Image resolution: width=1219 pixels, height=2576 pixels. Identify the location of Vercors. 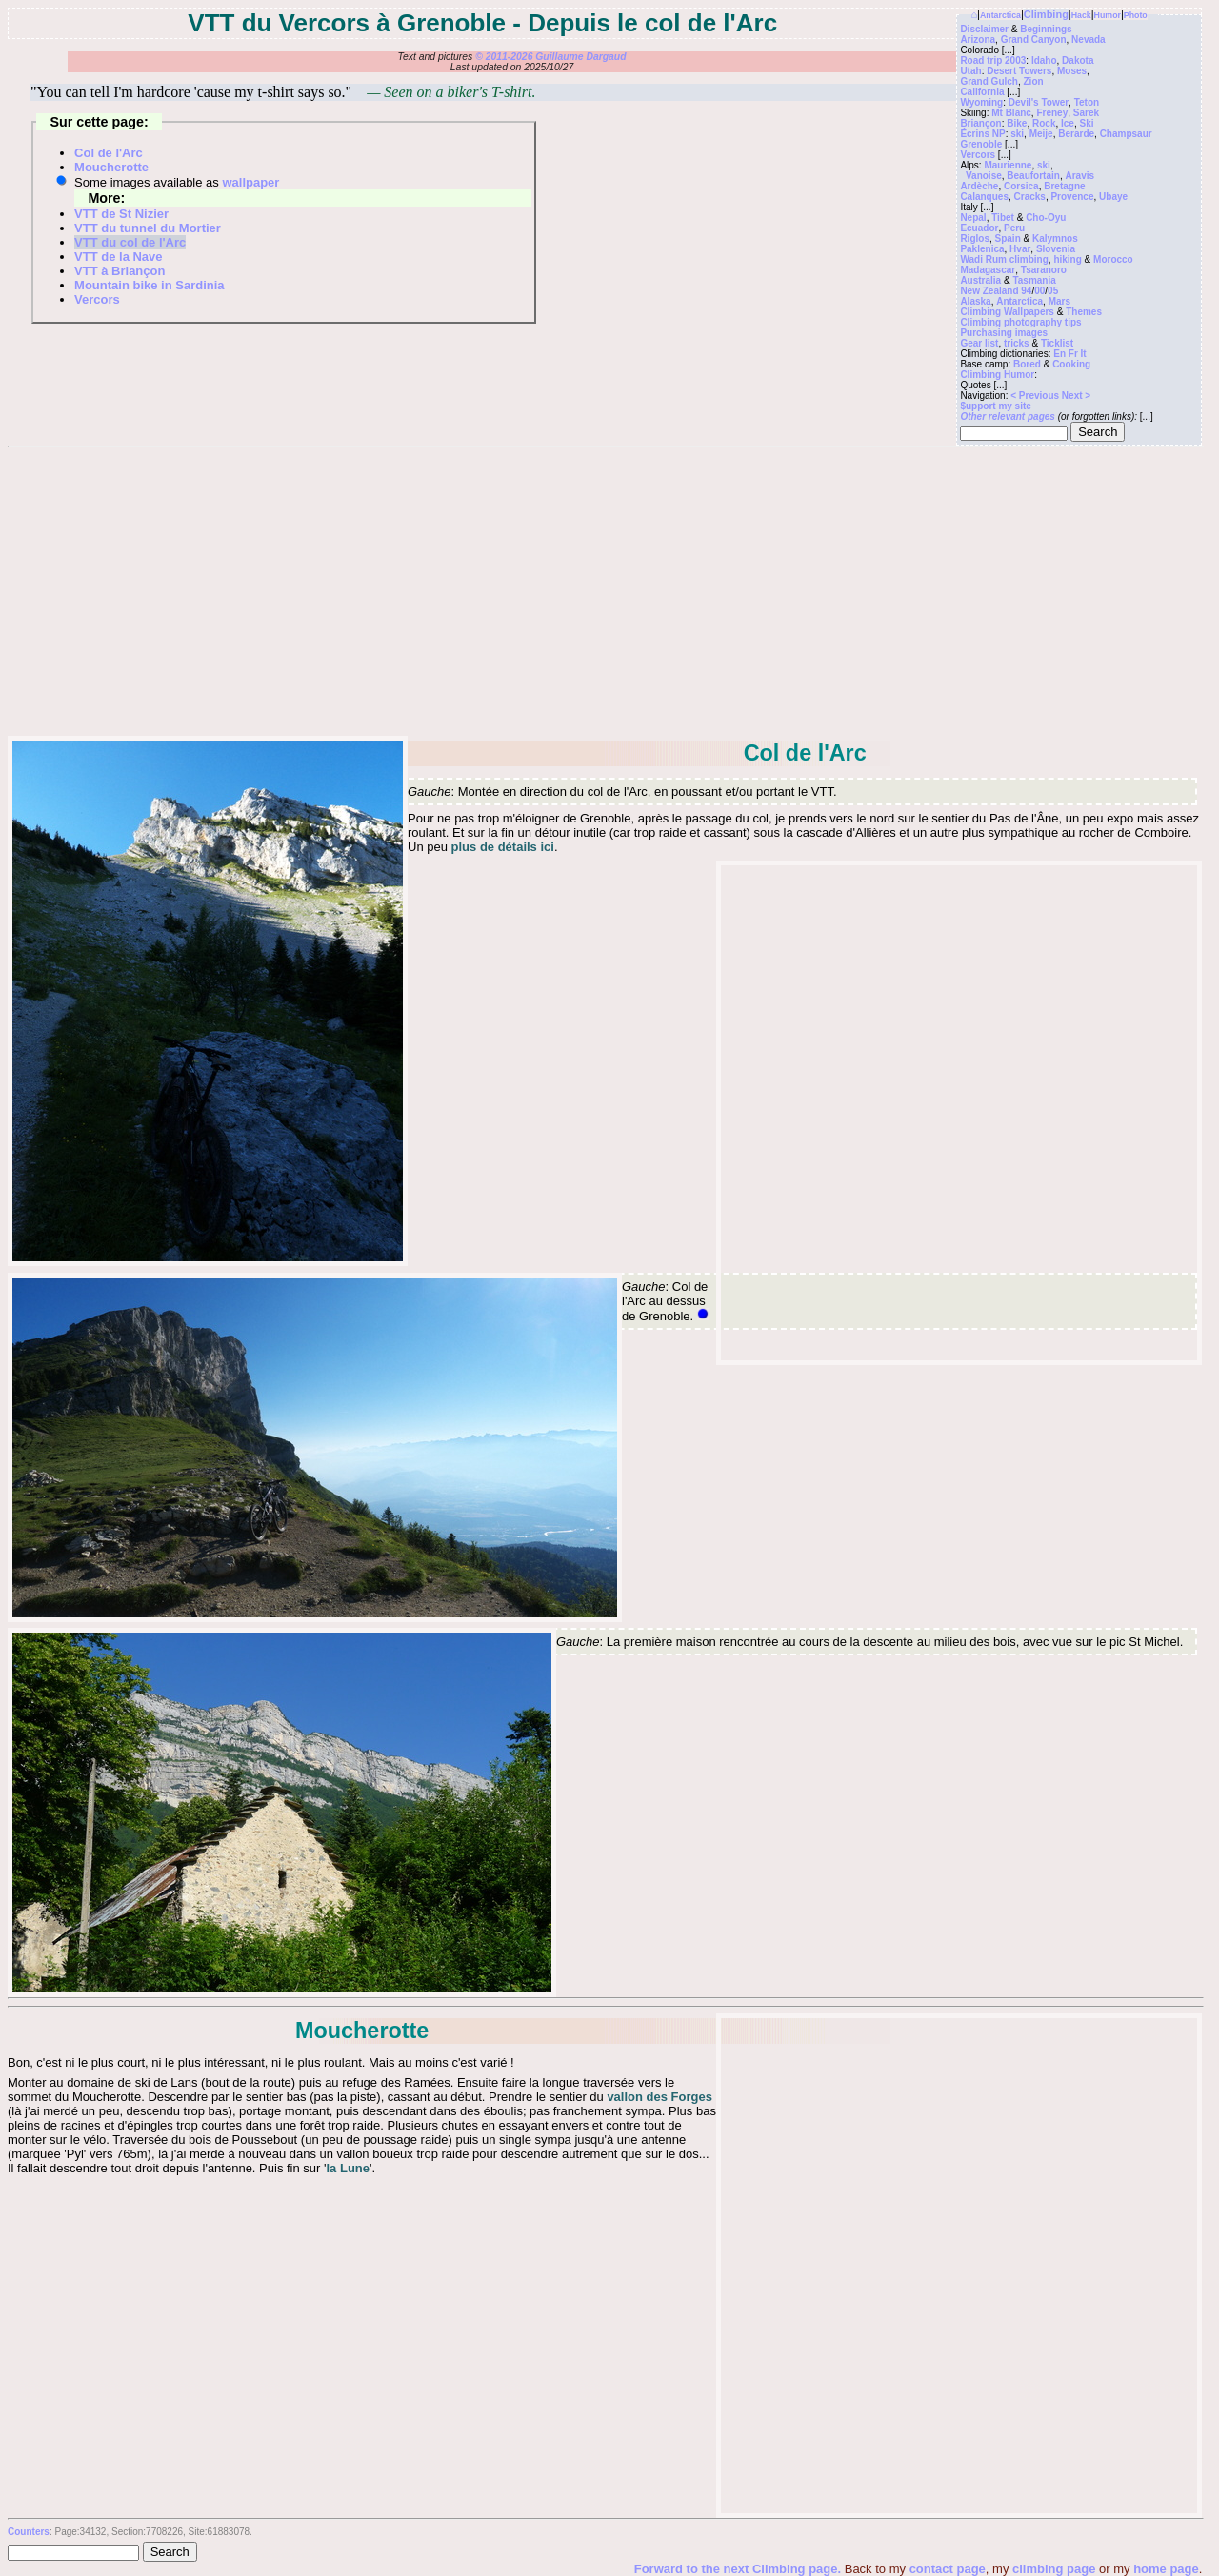
(977, 154).